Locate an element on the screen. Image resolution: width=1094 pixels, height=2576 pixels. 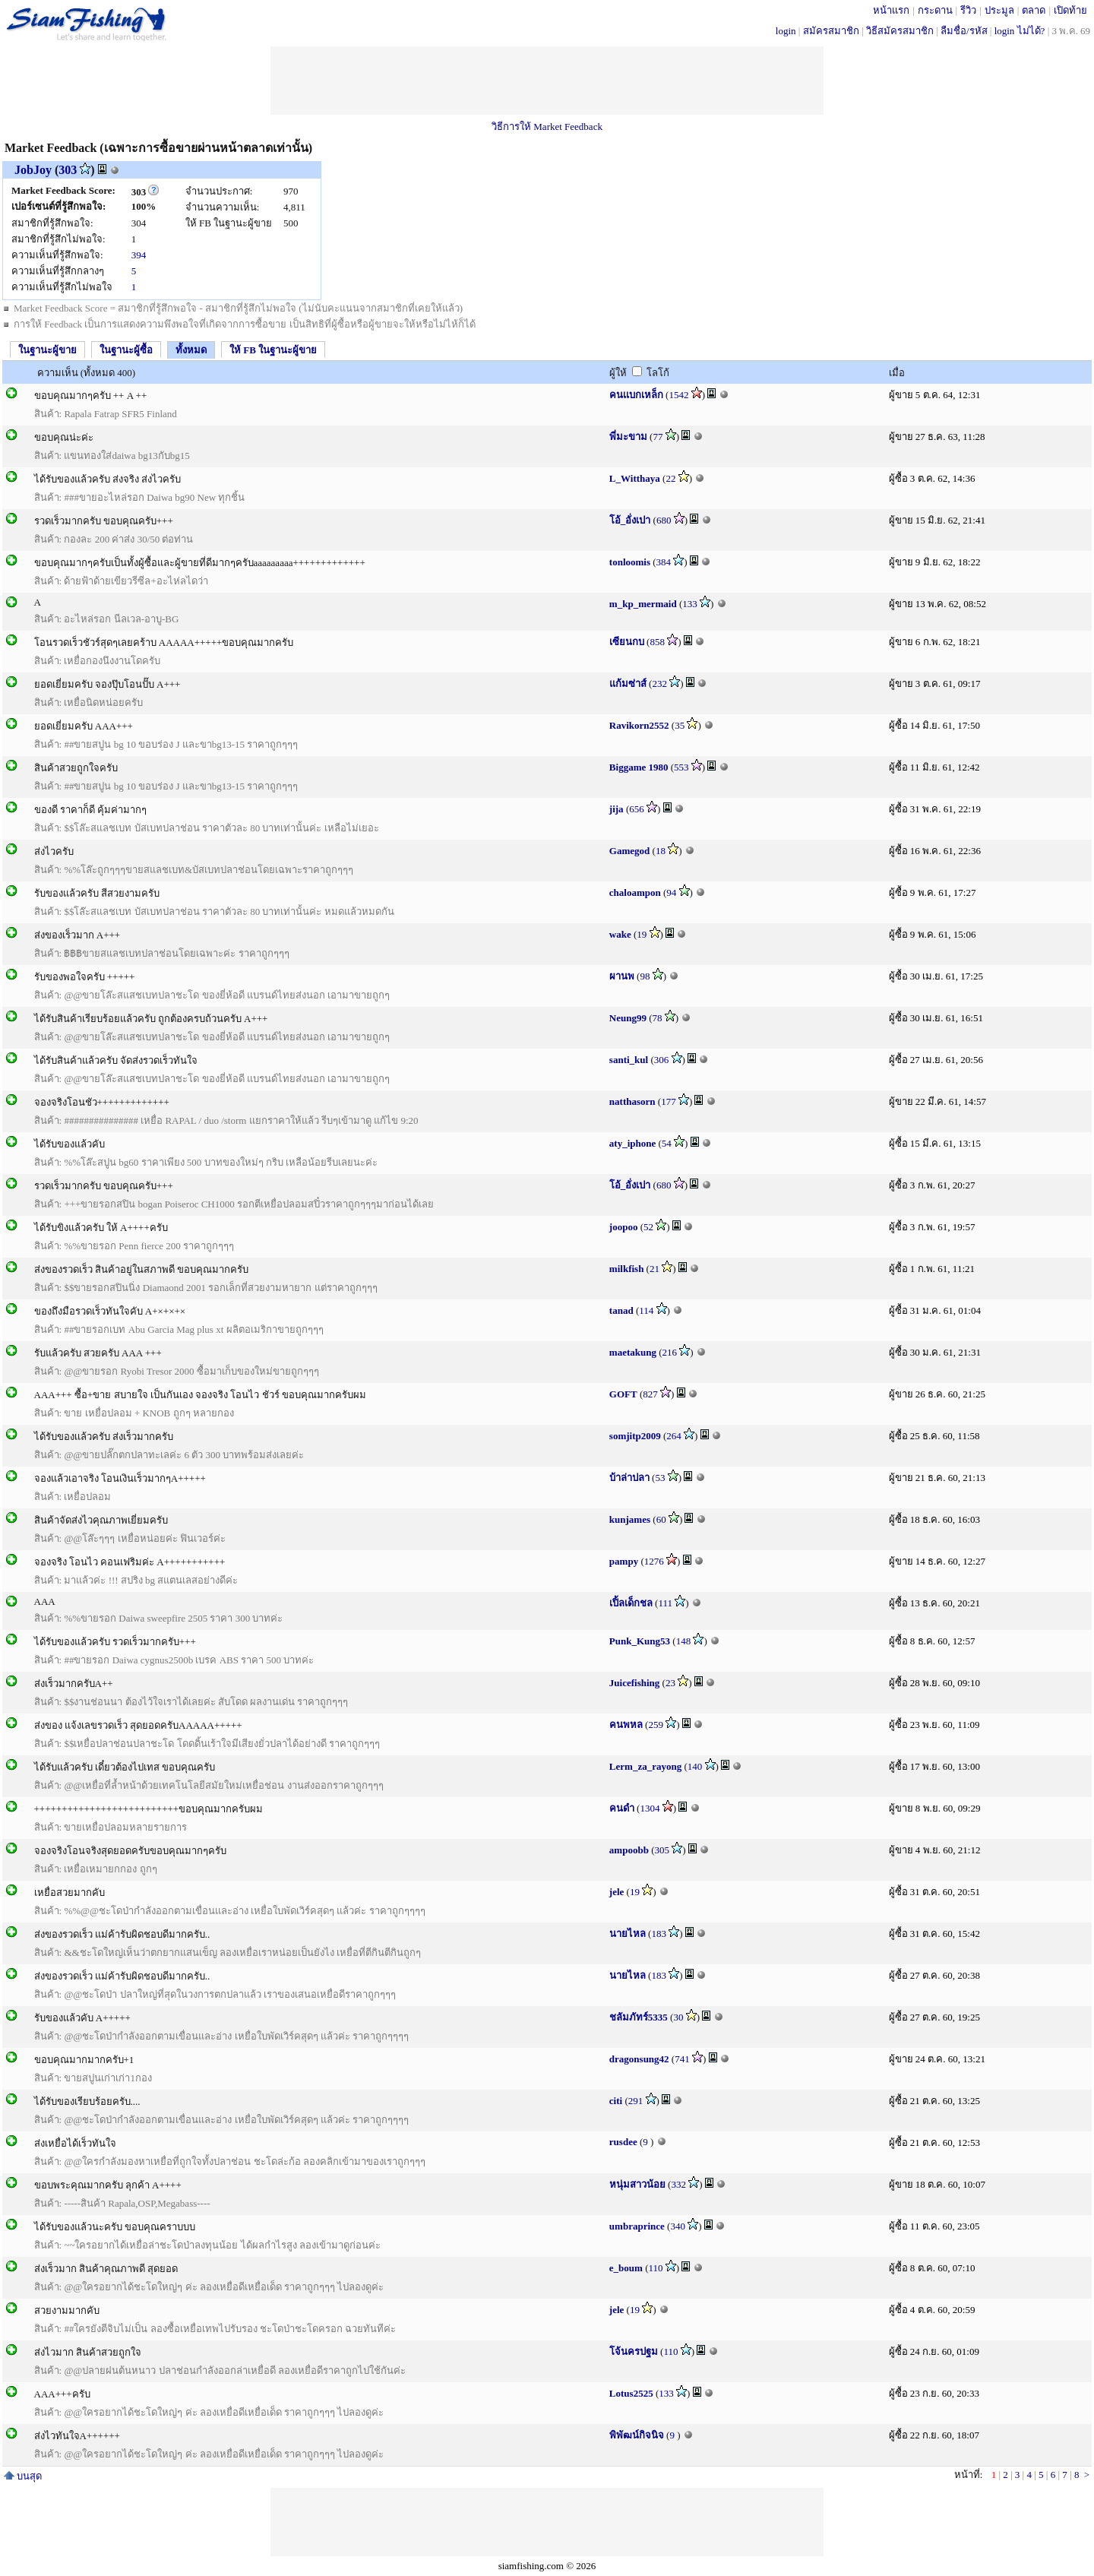
m_kp_mermaid is located at coordinates (643, 603).